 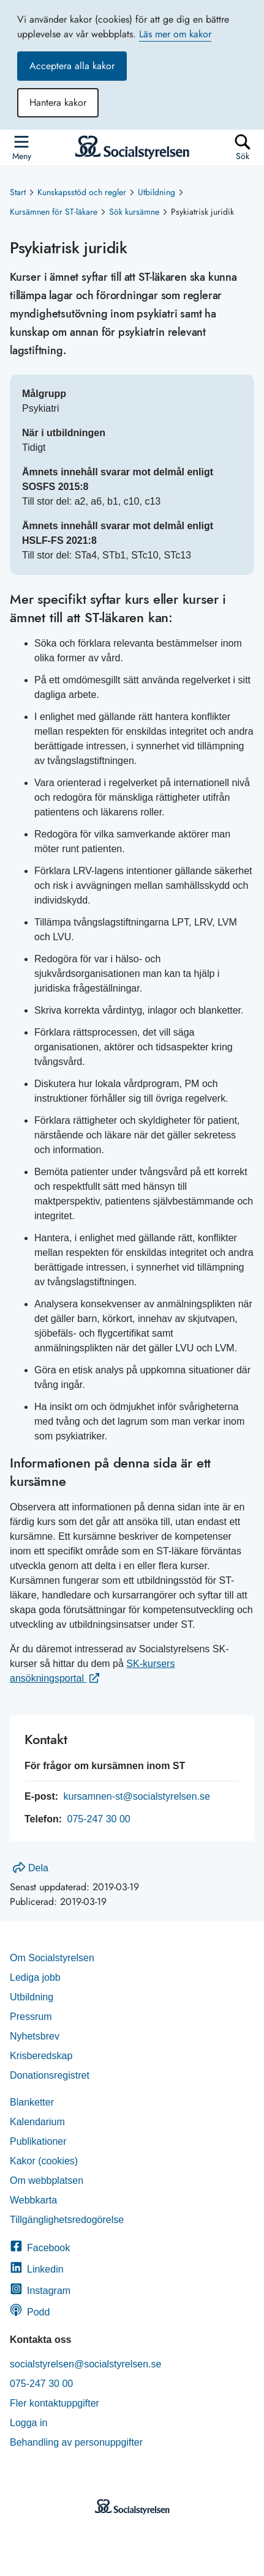 I want to click on socialstyrelsen@socialstyrelsen.se, so click(x=85, y=2364).